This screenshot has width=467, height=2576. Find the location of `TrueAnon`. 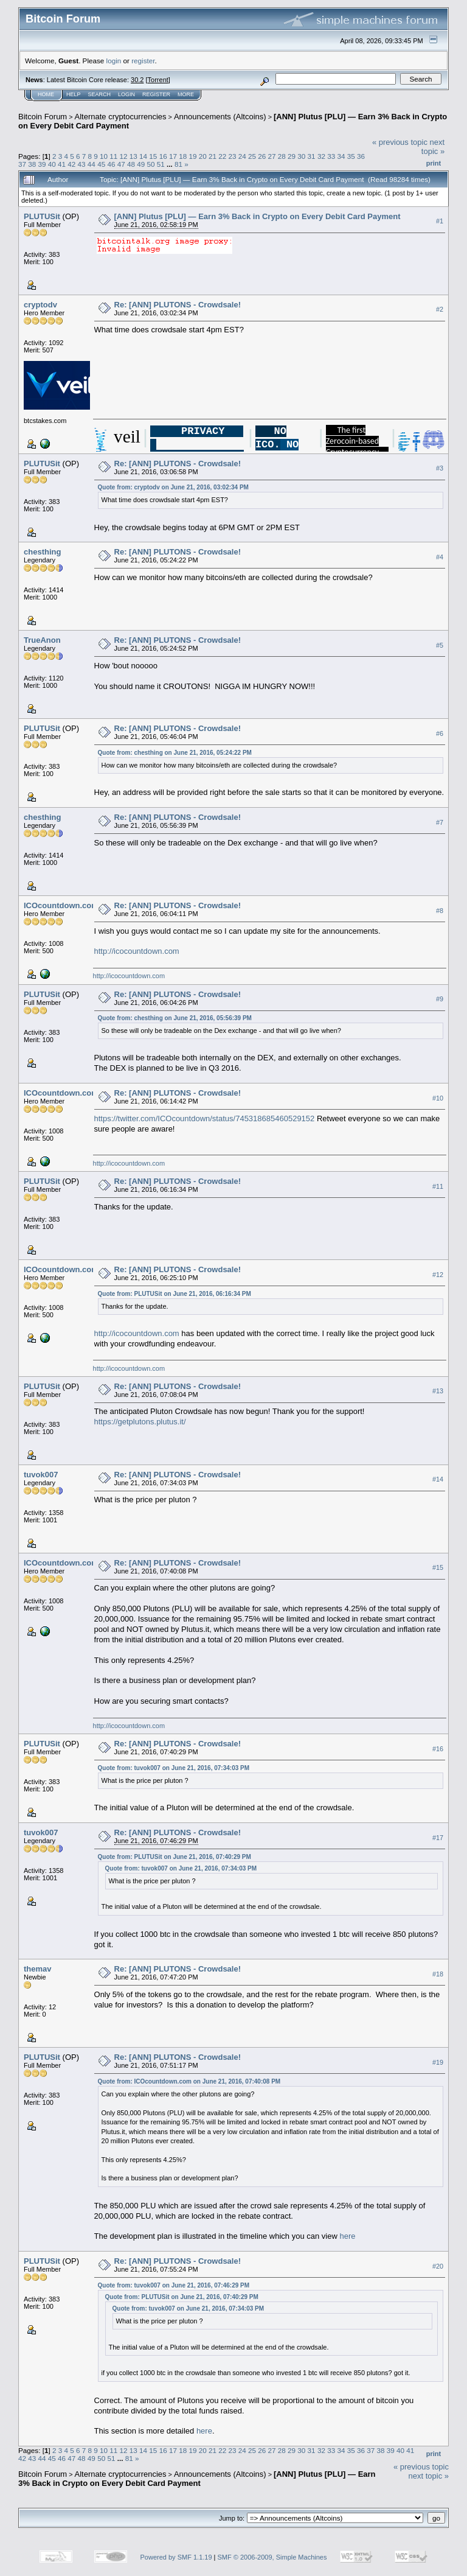

TrueAnon is located at coordinates (42, 640).